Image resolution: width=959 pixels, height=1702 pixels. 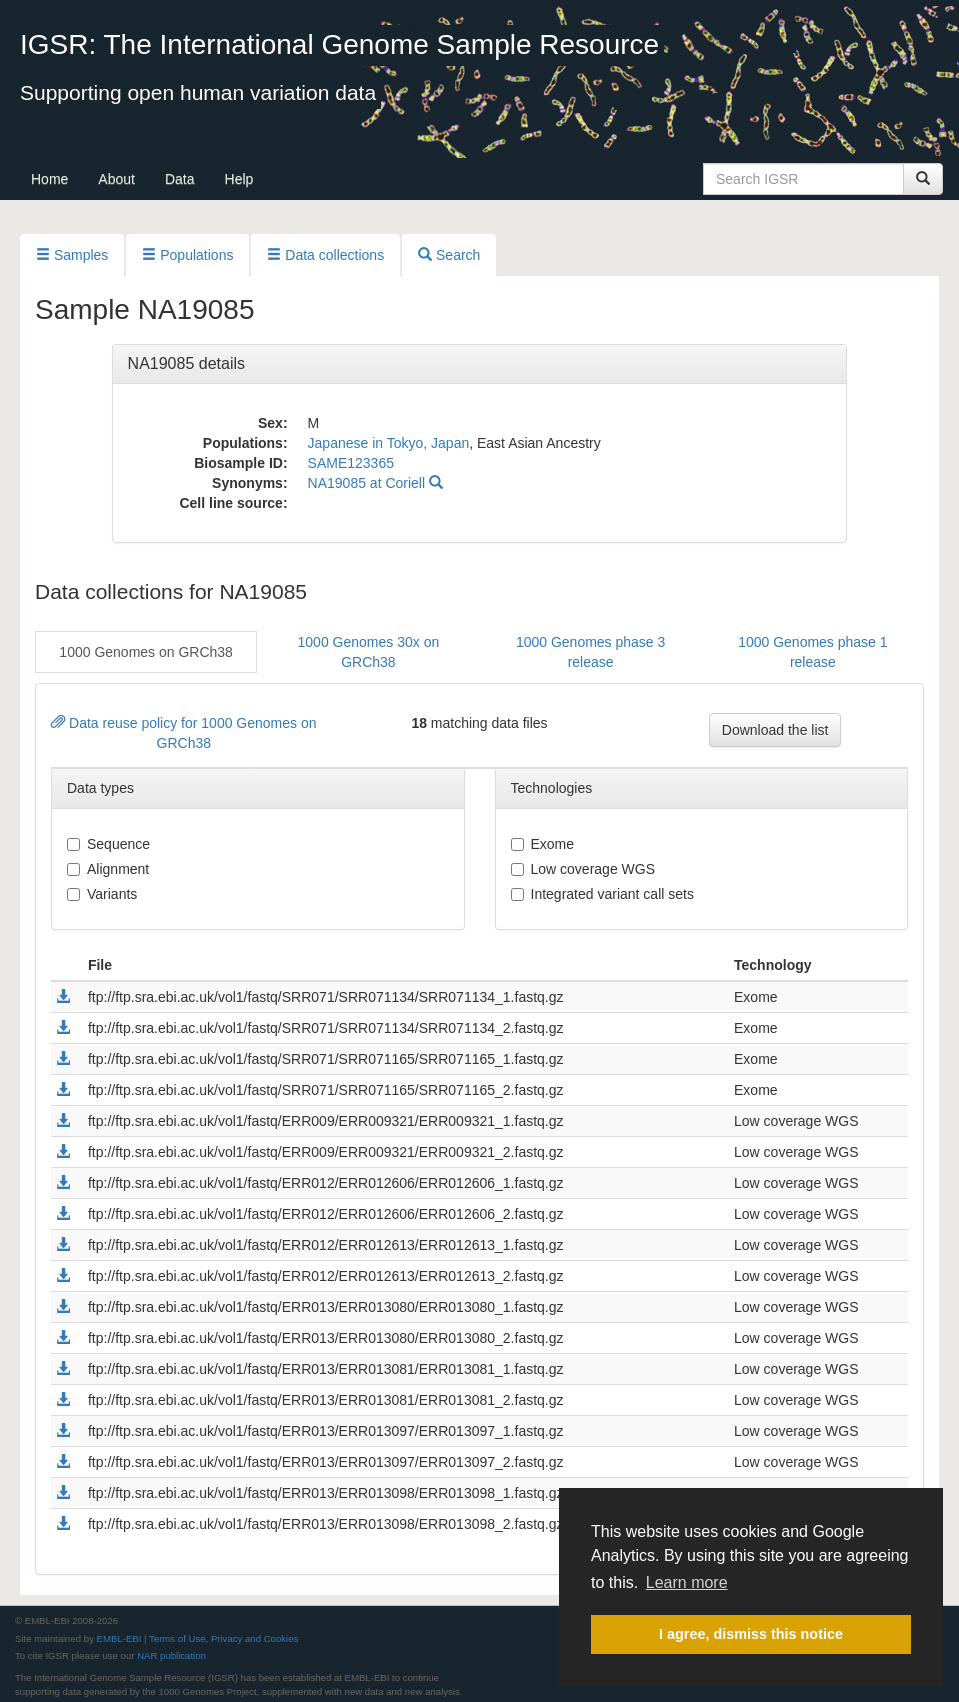 I want to click on IGSR: The International Genome Sample Resource, so click(x=339, y=44).